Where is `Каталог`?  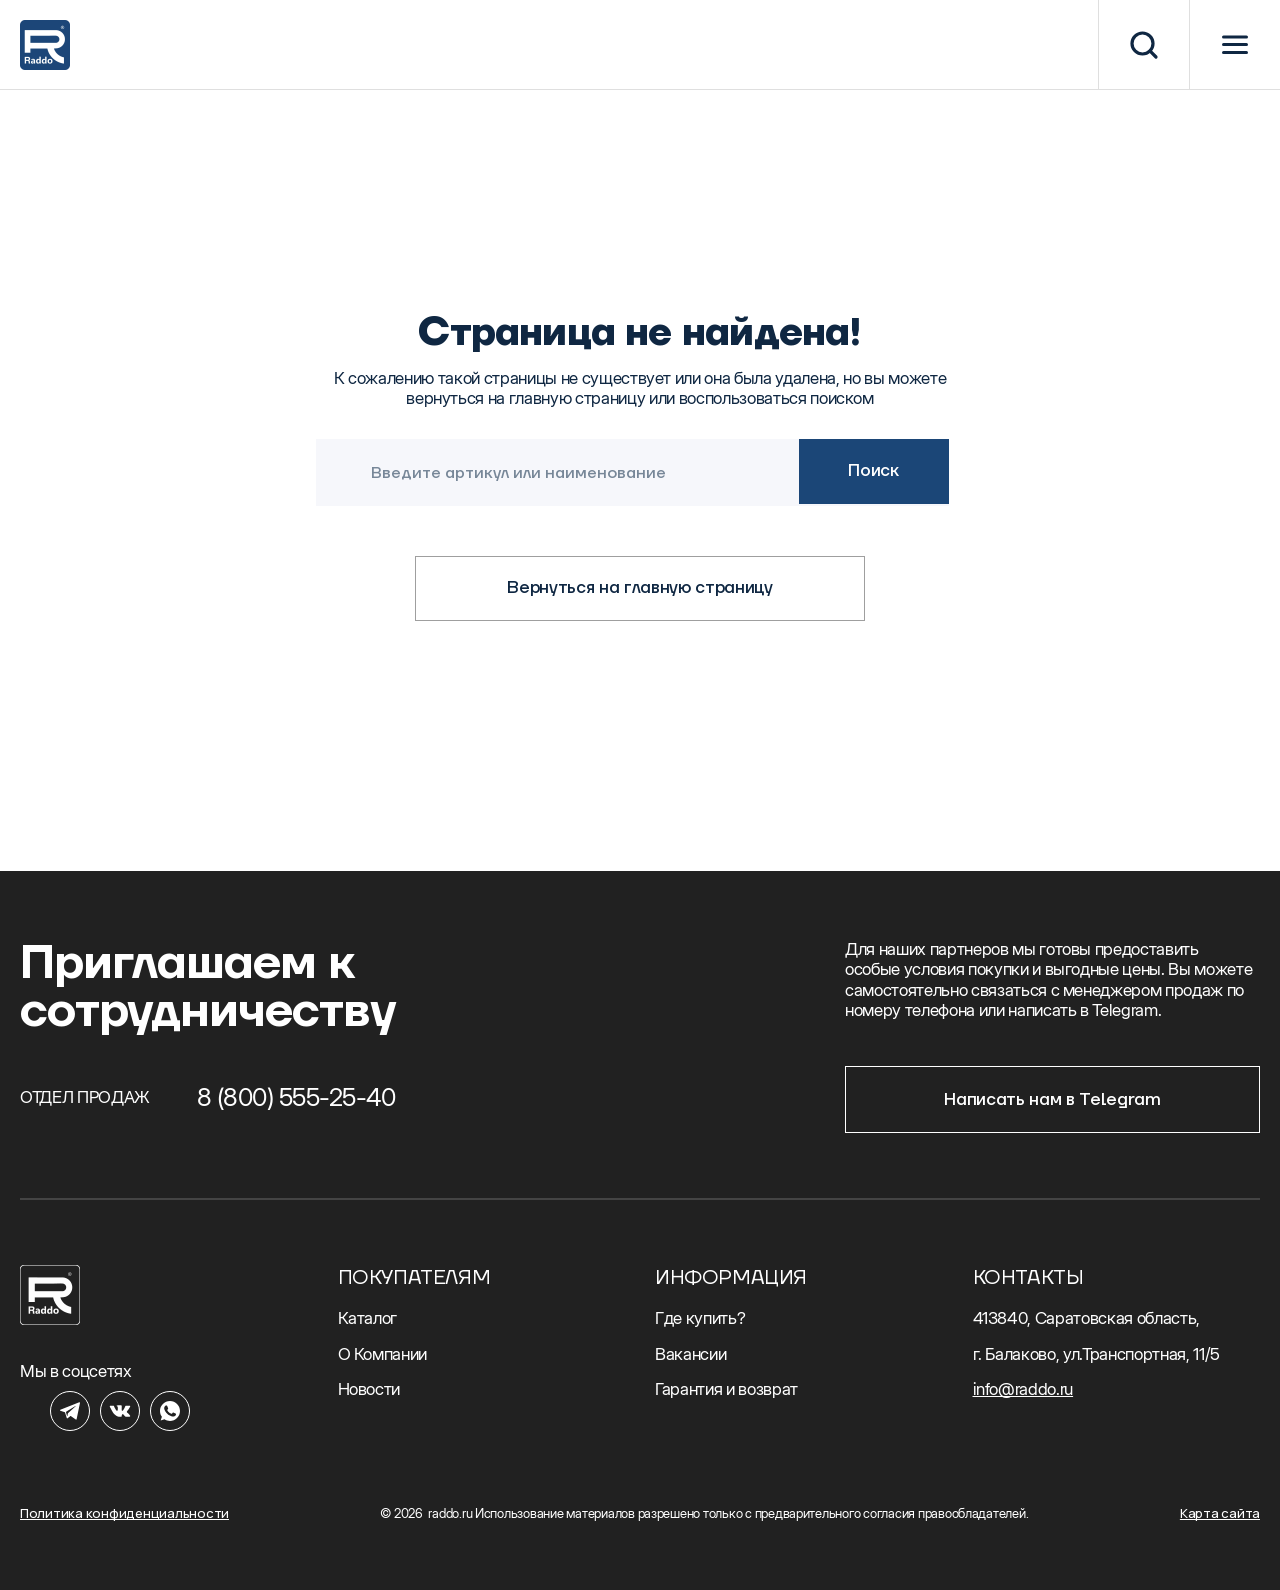
Каталог is located at coordinates (368, 1318).